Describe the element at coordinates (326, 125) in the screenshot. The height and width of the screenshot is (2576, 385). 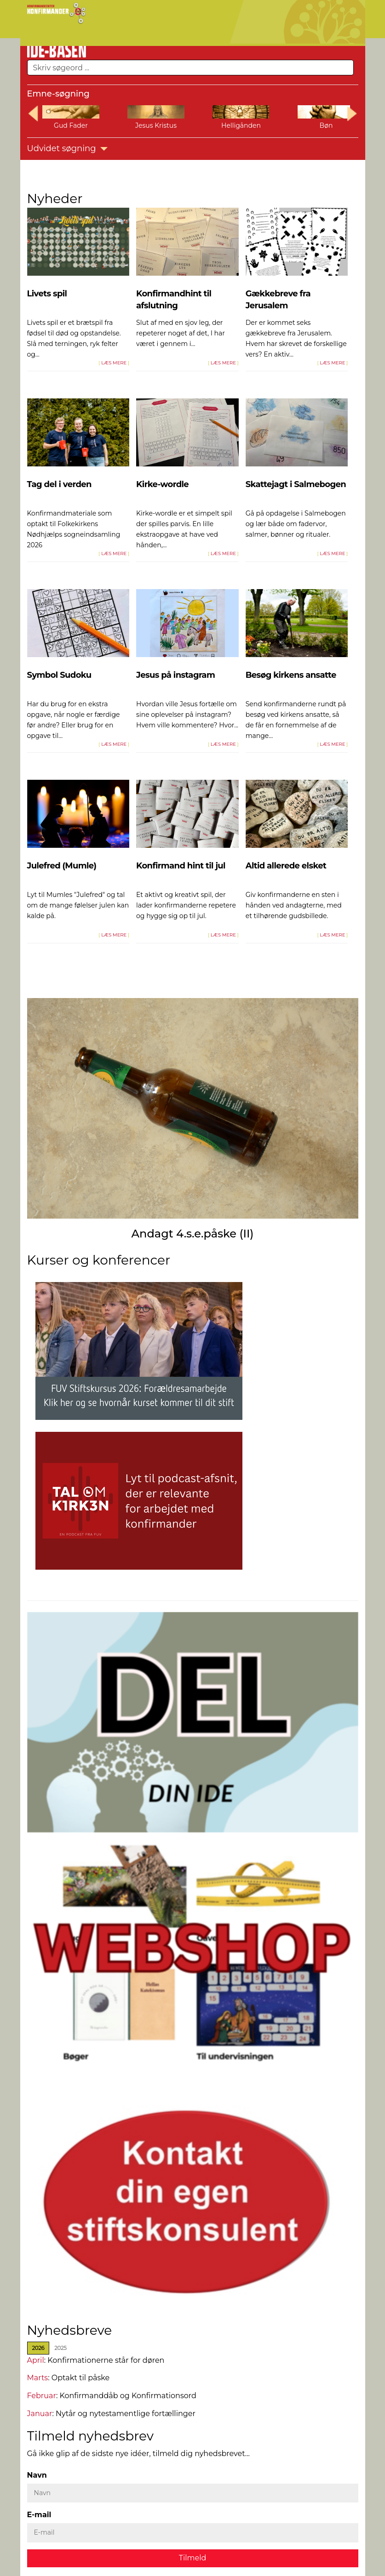
I see `Bøn` at that location.